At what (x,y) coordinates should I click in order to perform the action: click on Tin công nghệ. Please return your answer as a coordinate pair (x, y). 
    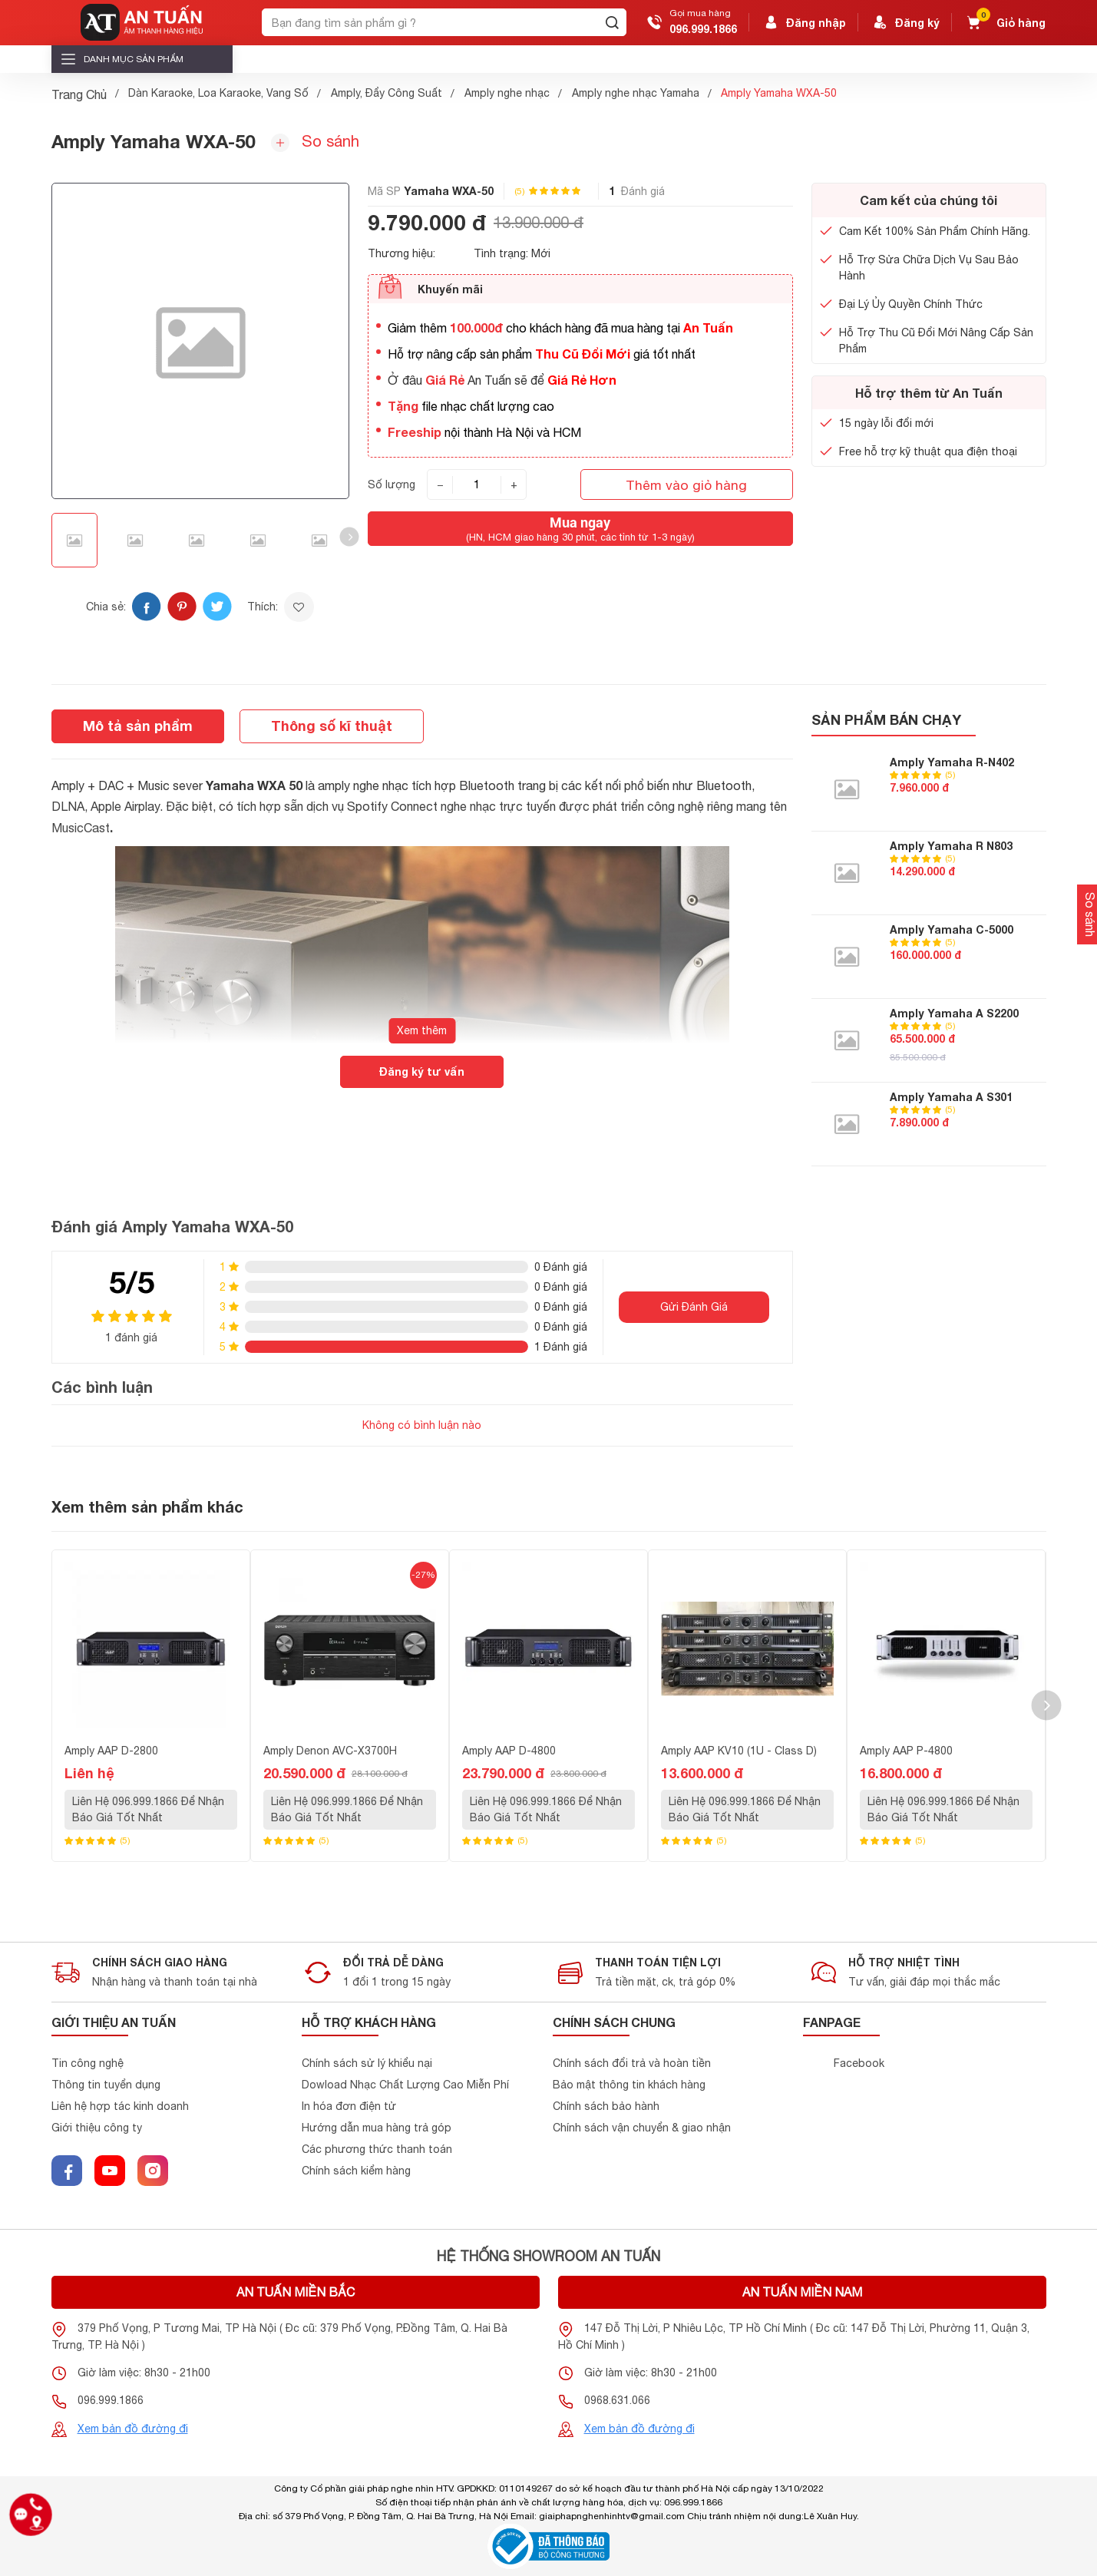
    Looking at the image, I should click on (87, 2063).